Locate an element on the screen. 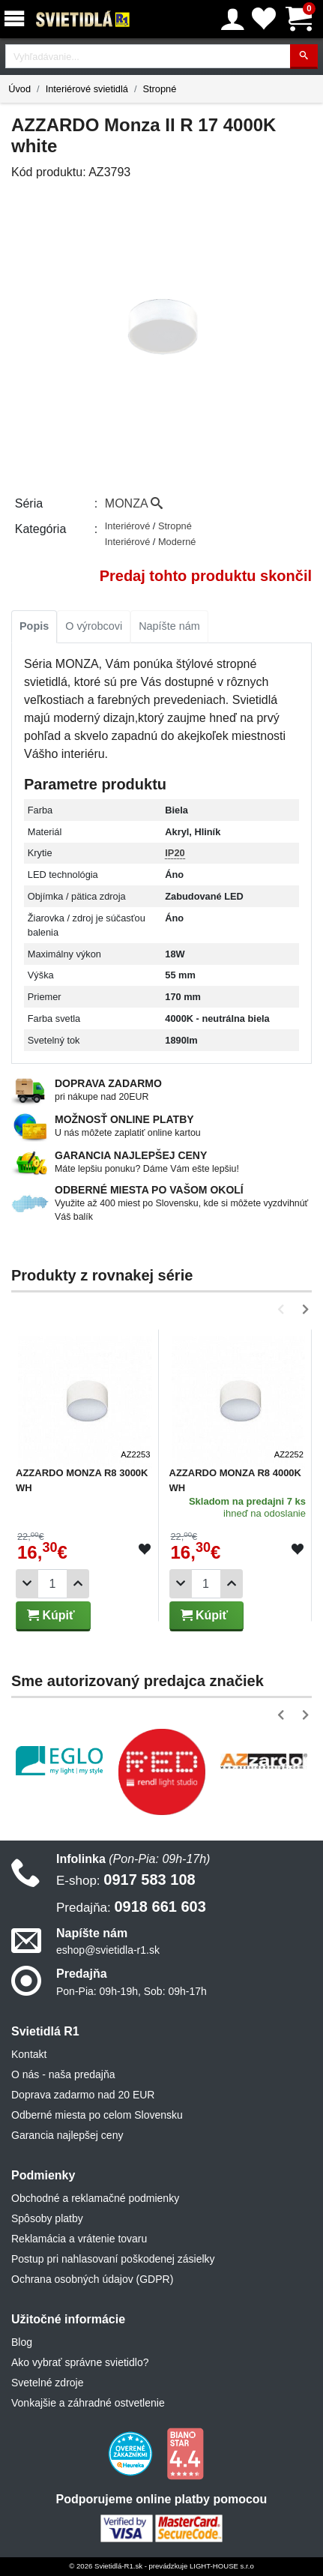 The width and height of the screenshot is (323, 2576). Obchodné a reklamačné podmienky is located at coordinates (95, 2198).